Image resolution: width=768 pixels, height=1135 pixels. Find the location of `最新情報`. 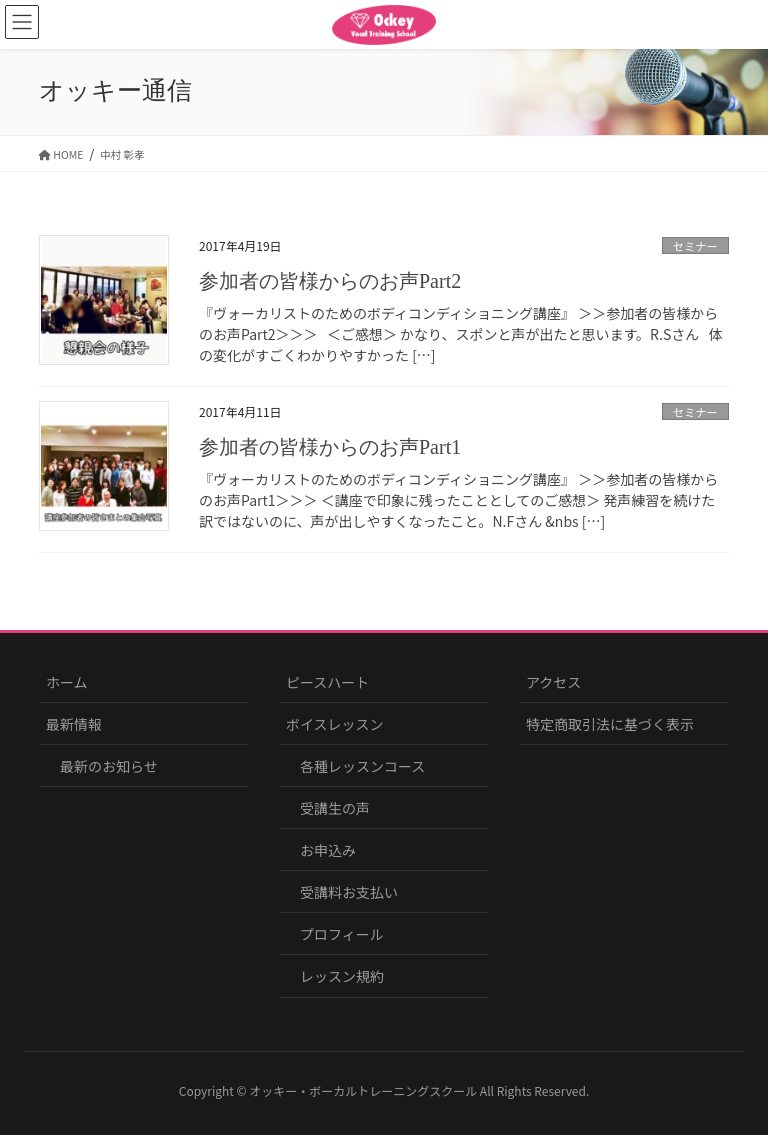

最新情報 is located at coordinates (74, 724).